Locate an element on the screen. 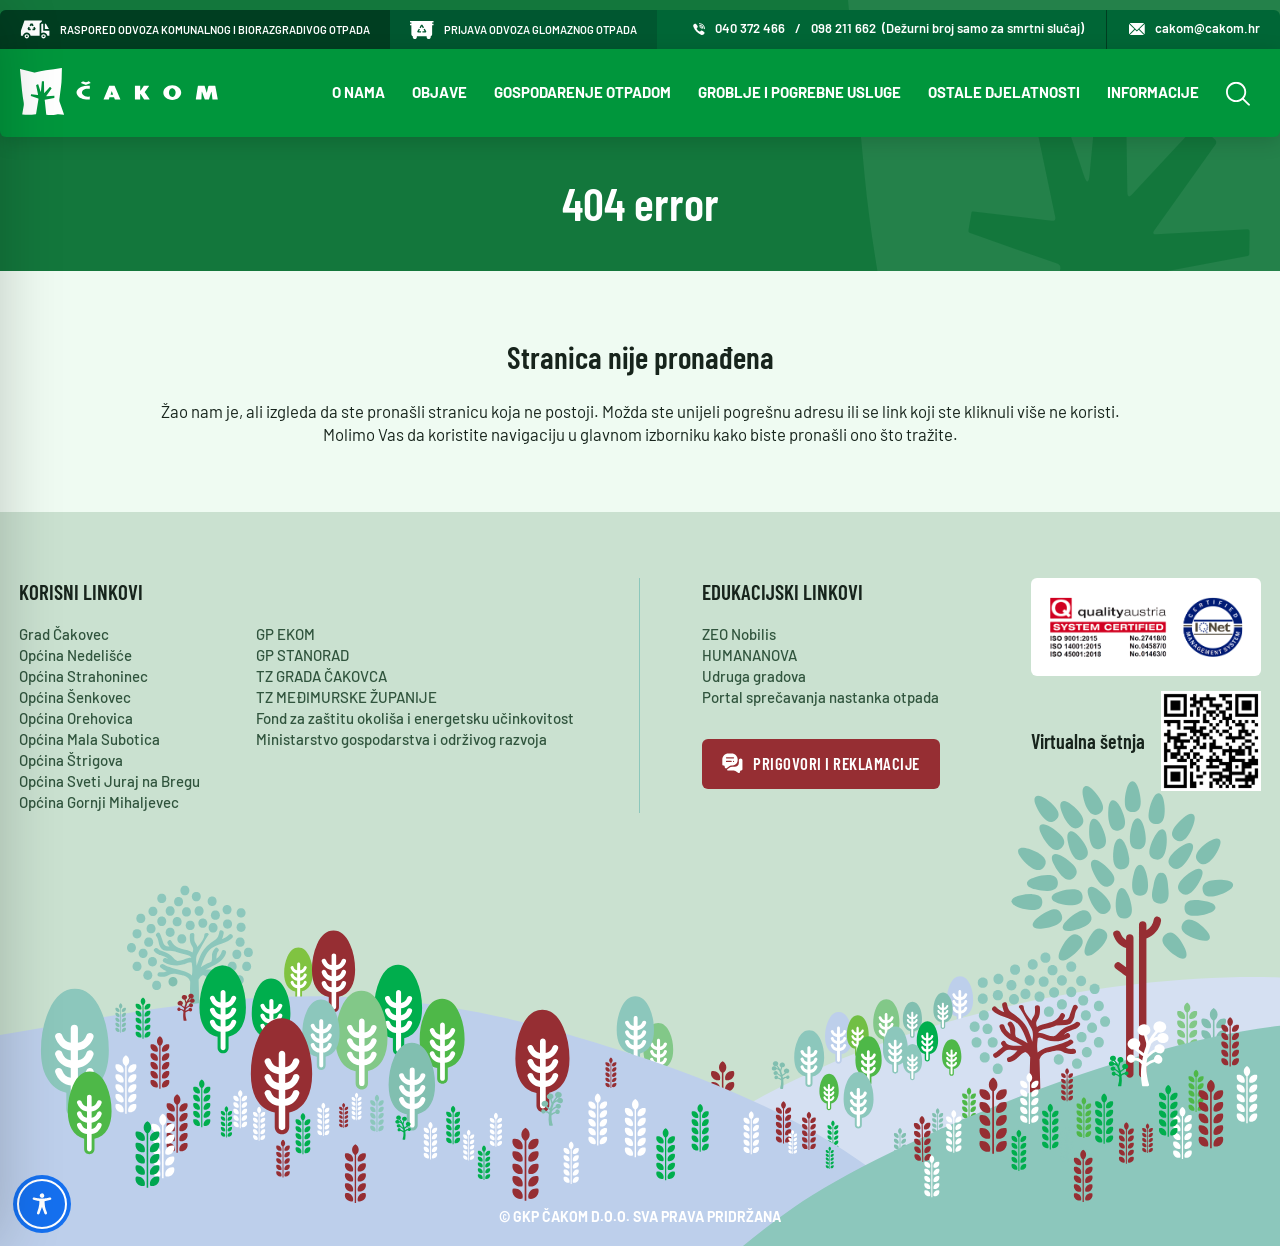  [Toggle Accessibility Toolbar] is located at coordinates (42, 1204).